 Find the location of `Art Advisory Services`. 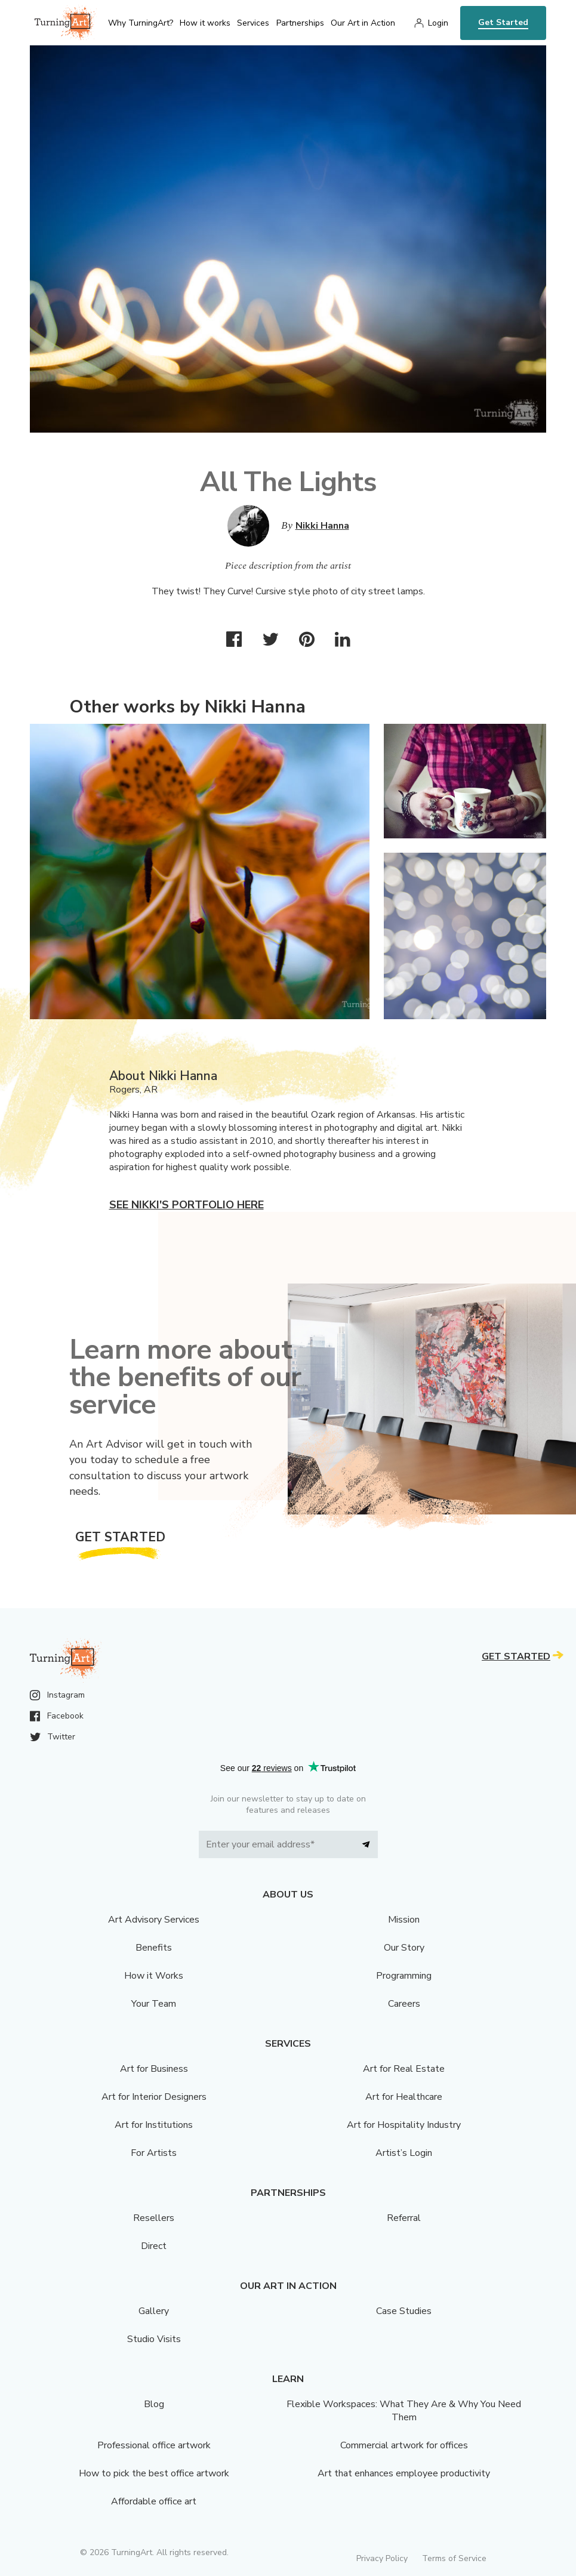

Art Advisory Services is located at coordinates (153, 1919).